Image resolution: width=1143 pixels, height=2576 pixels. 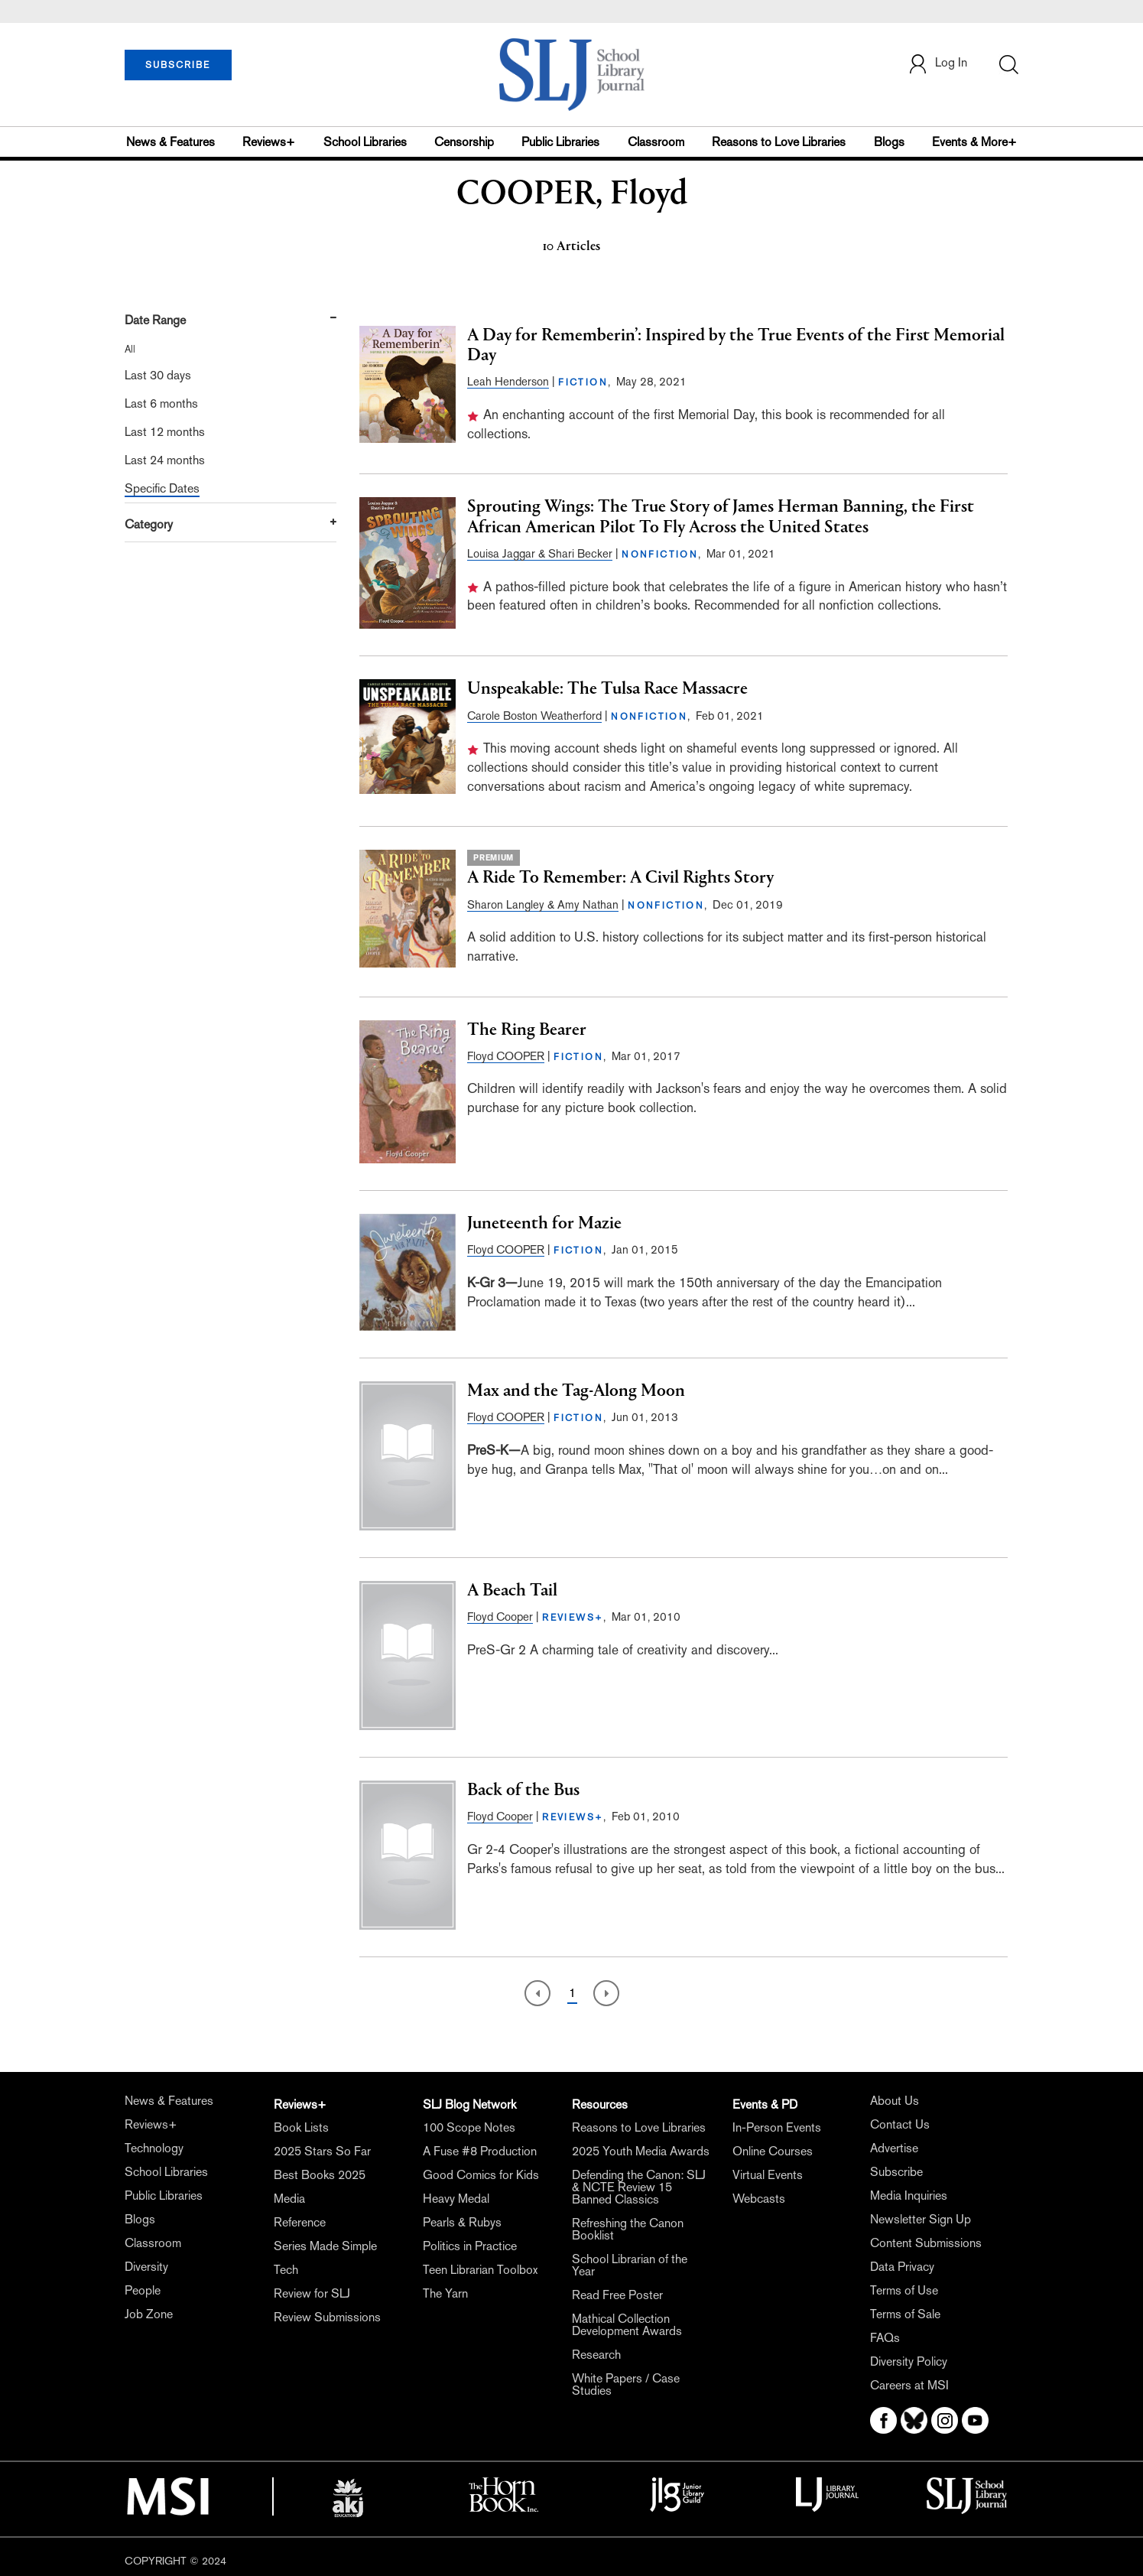 What do you see at coordinates (300, 2222) in the screenshot?
I see `Reference` at bounding box center [300, 2222].